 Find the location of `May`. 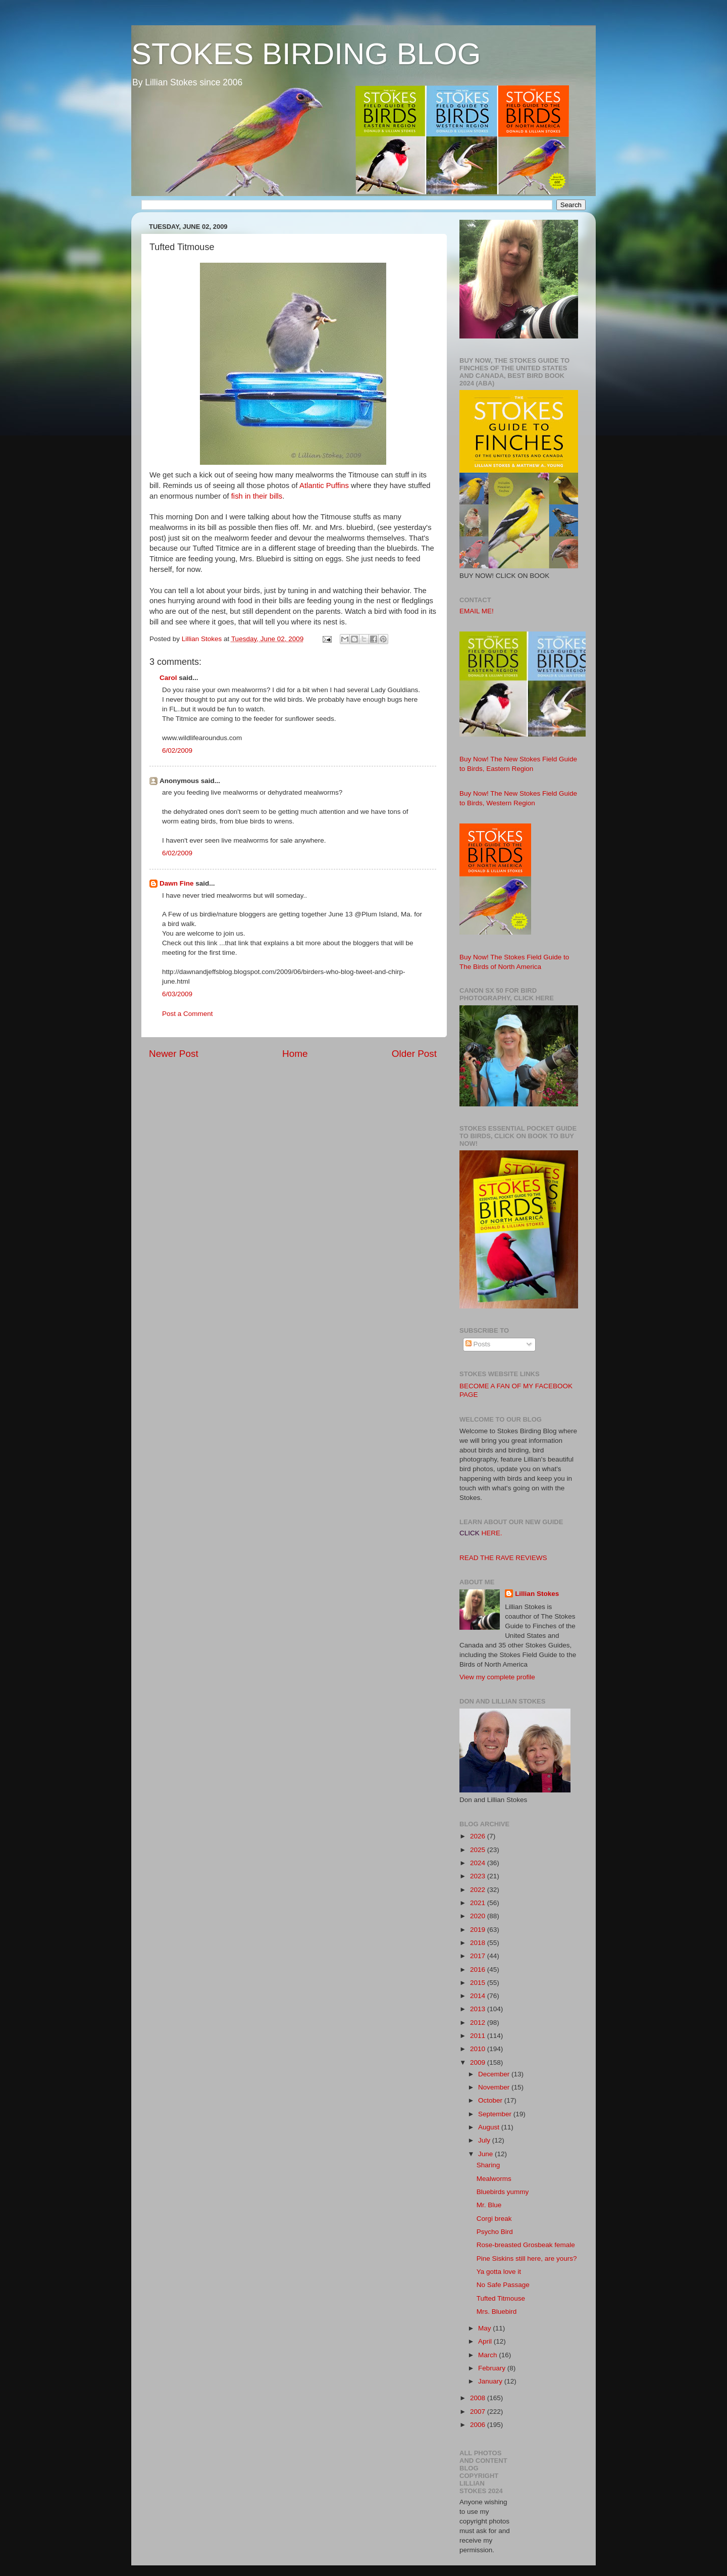

May is located at coordinates (485, 2328).